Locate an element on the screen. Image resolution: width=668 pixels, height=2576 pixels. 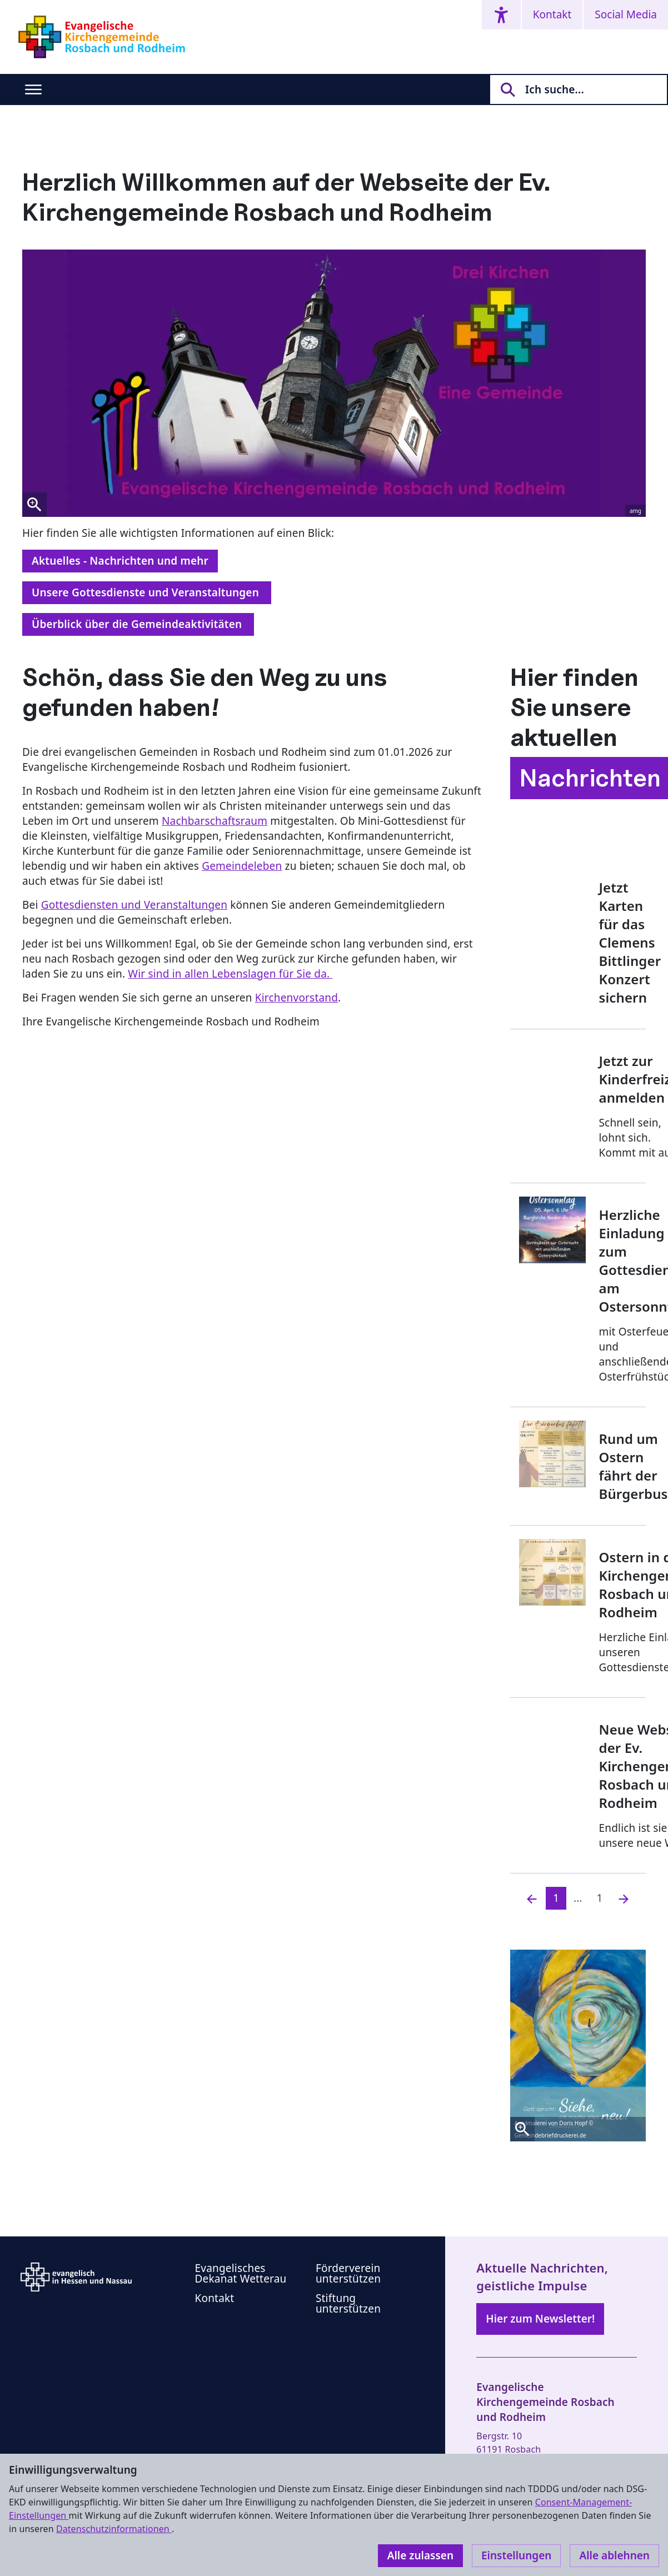
Nachbarschaftsraum is located at coordinates (214, 821).